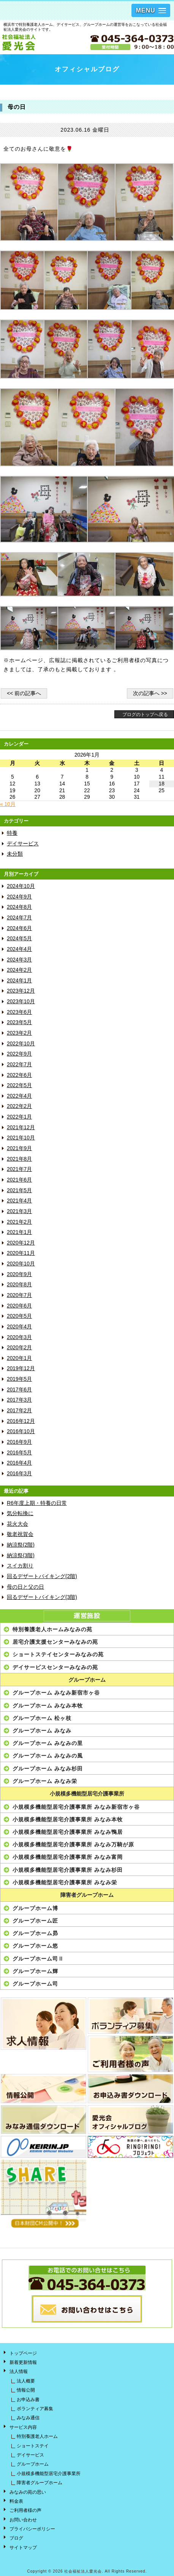 This screenshot has height=2576, width=174. What do you see at coordinates (19, 928) in the screenshot?
I see `2024年6月` at bounding box center [19, 928].